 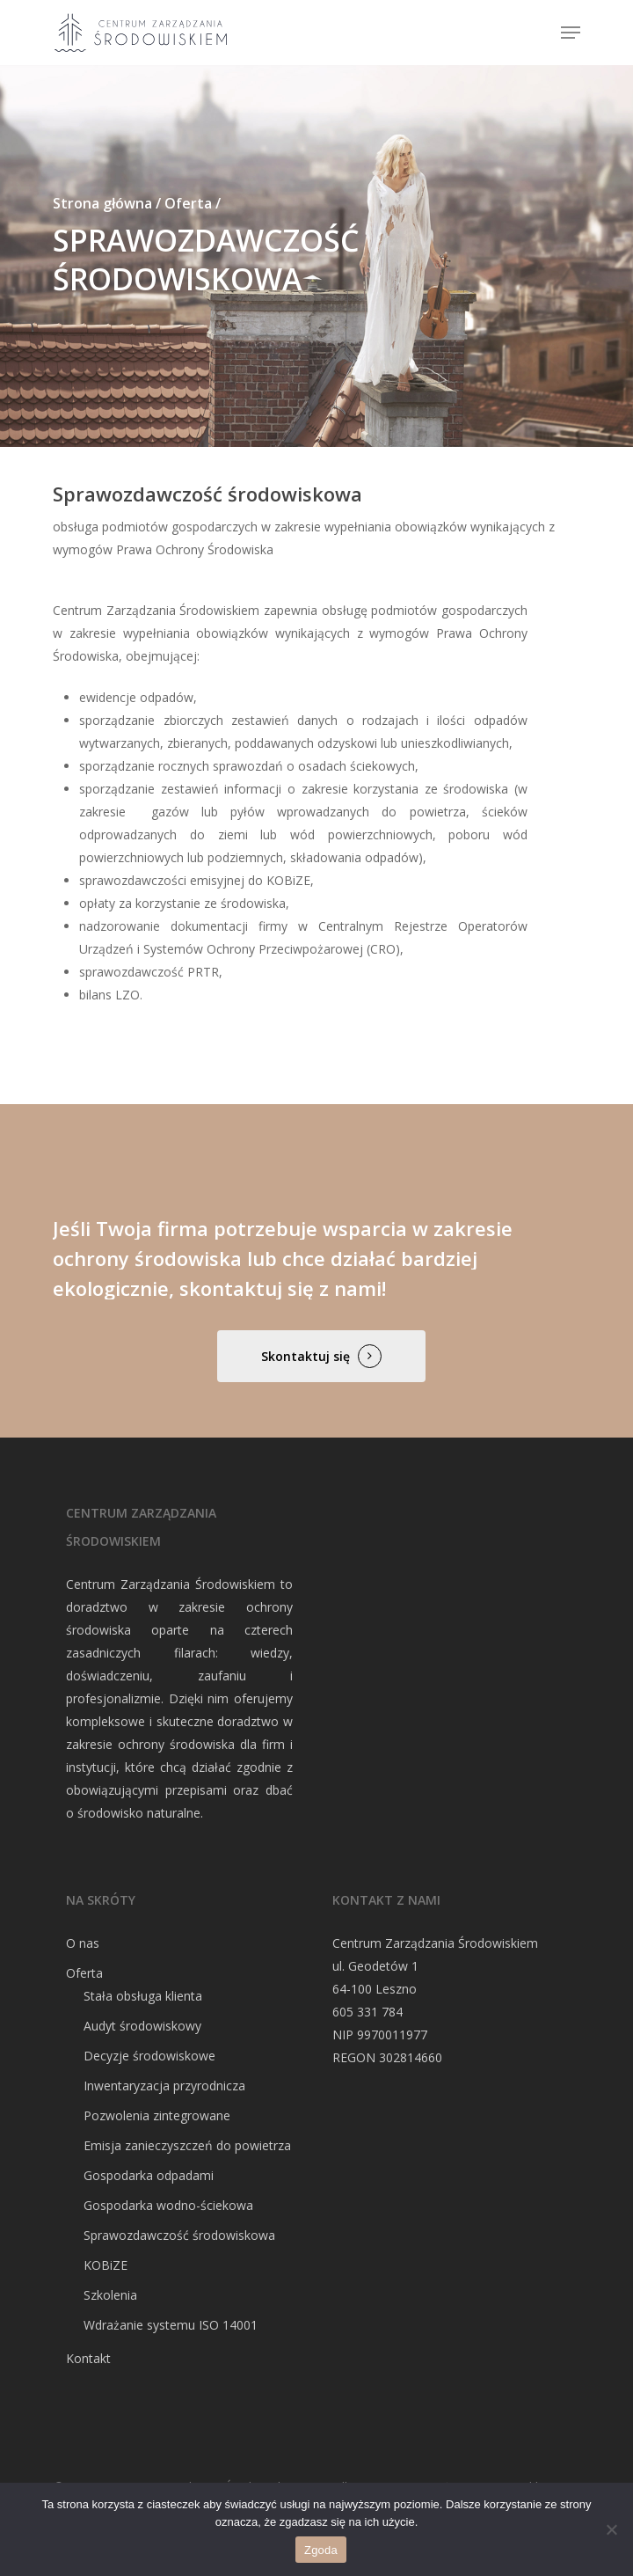 What do you see at coordinates (187, 2145) in the screenshot?
I see `Emisja zanieczyszczeń do powietrza` at bounding box center [187, 2145].